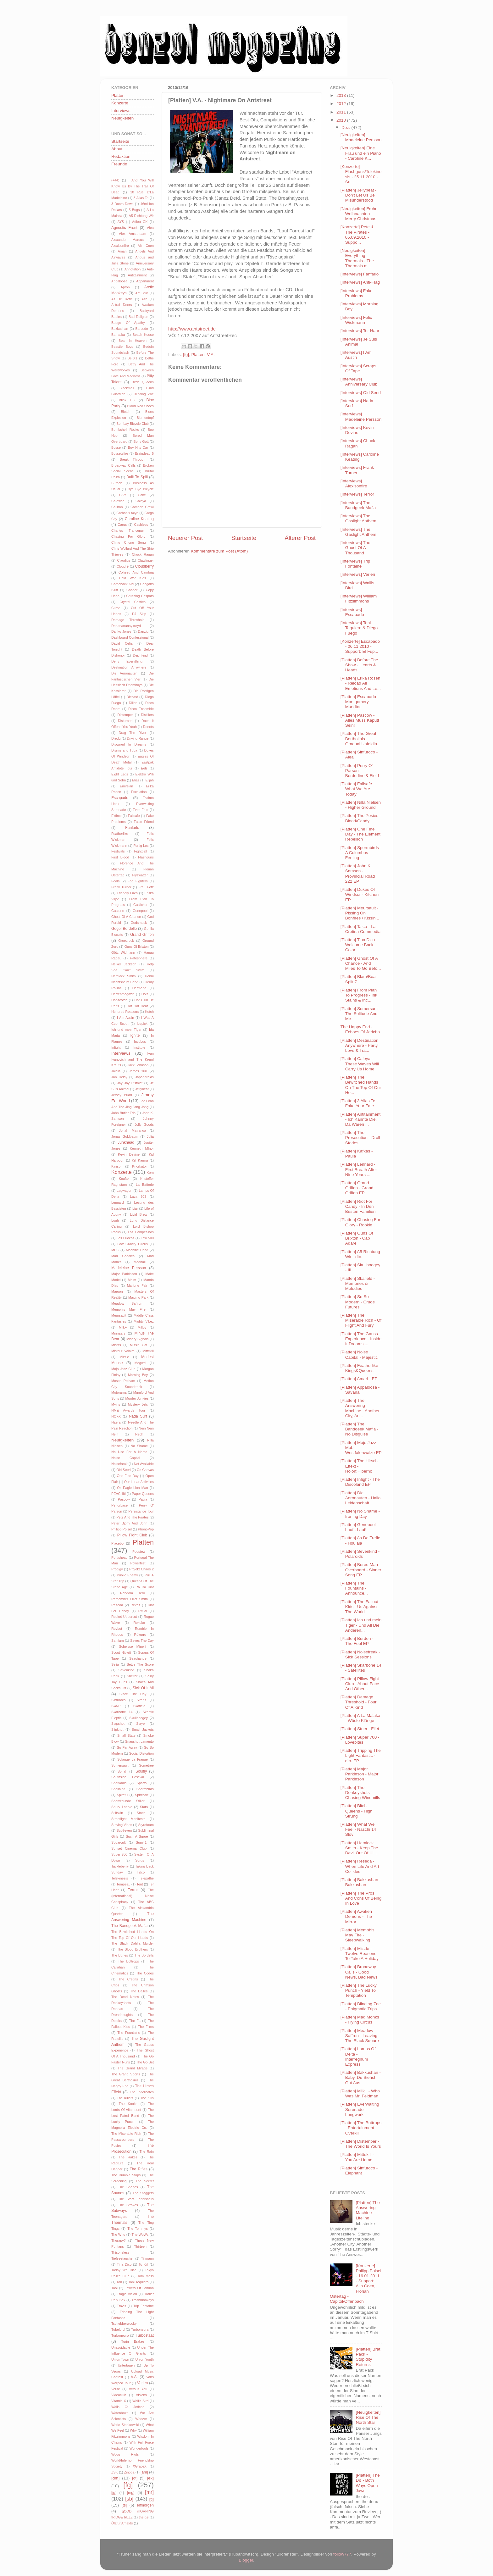  What do you see at coordinates (143, 382) in the screenshot?
I see `Bitch Queens` at bounding box center [143, 382].